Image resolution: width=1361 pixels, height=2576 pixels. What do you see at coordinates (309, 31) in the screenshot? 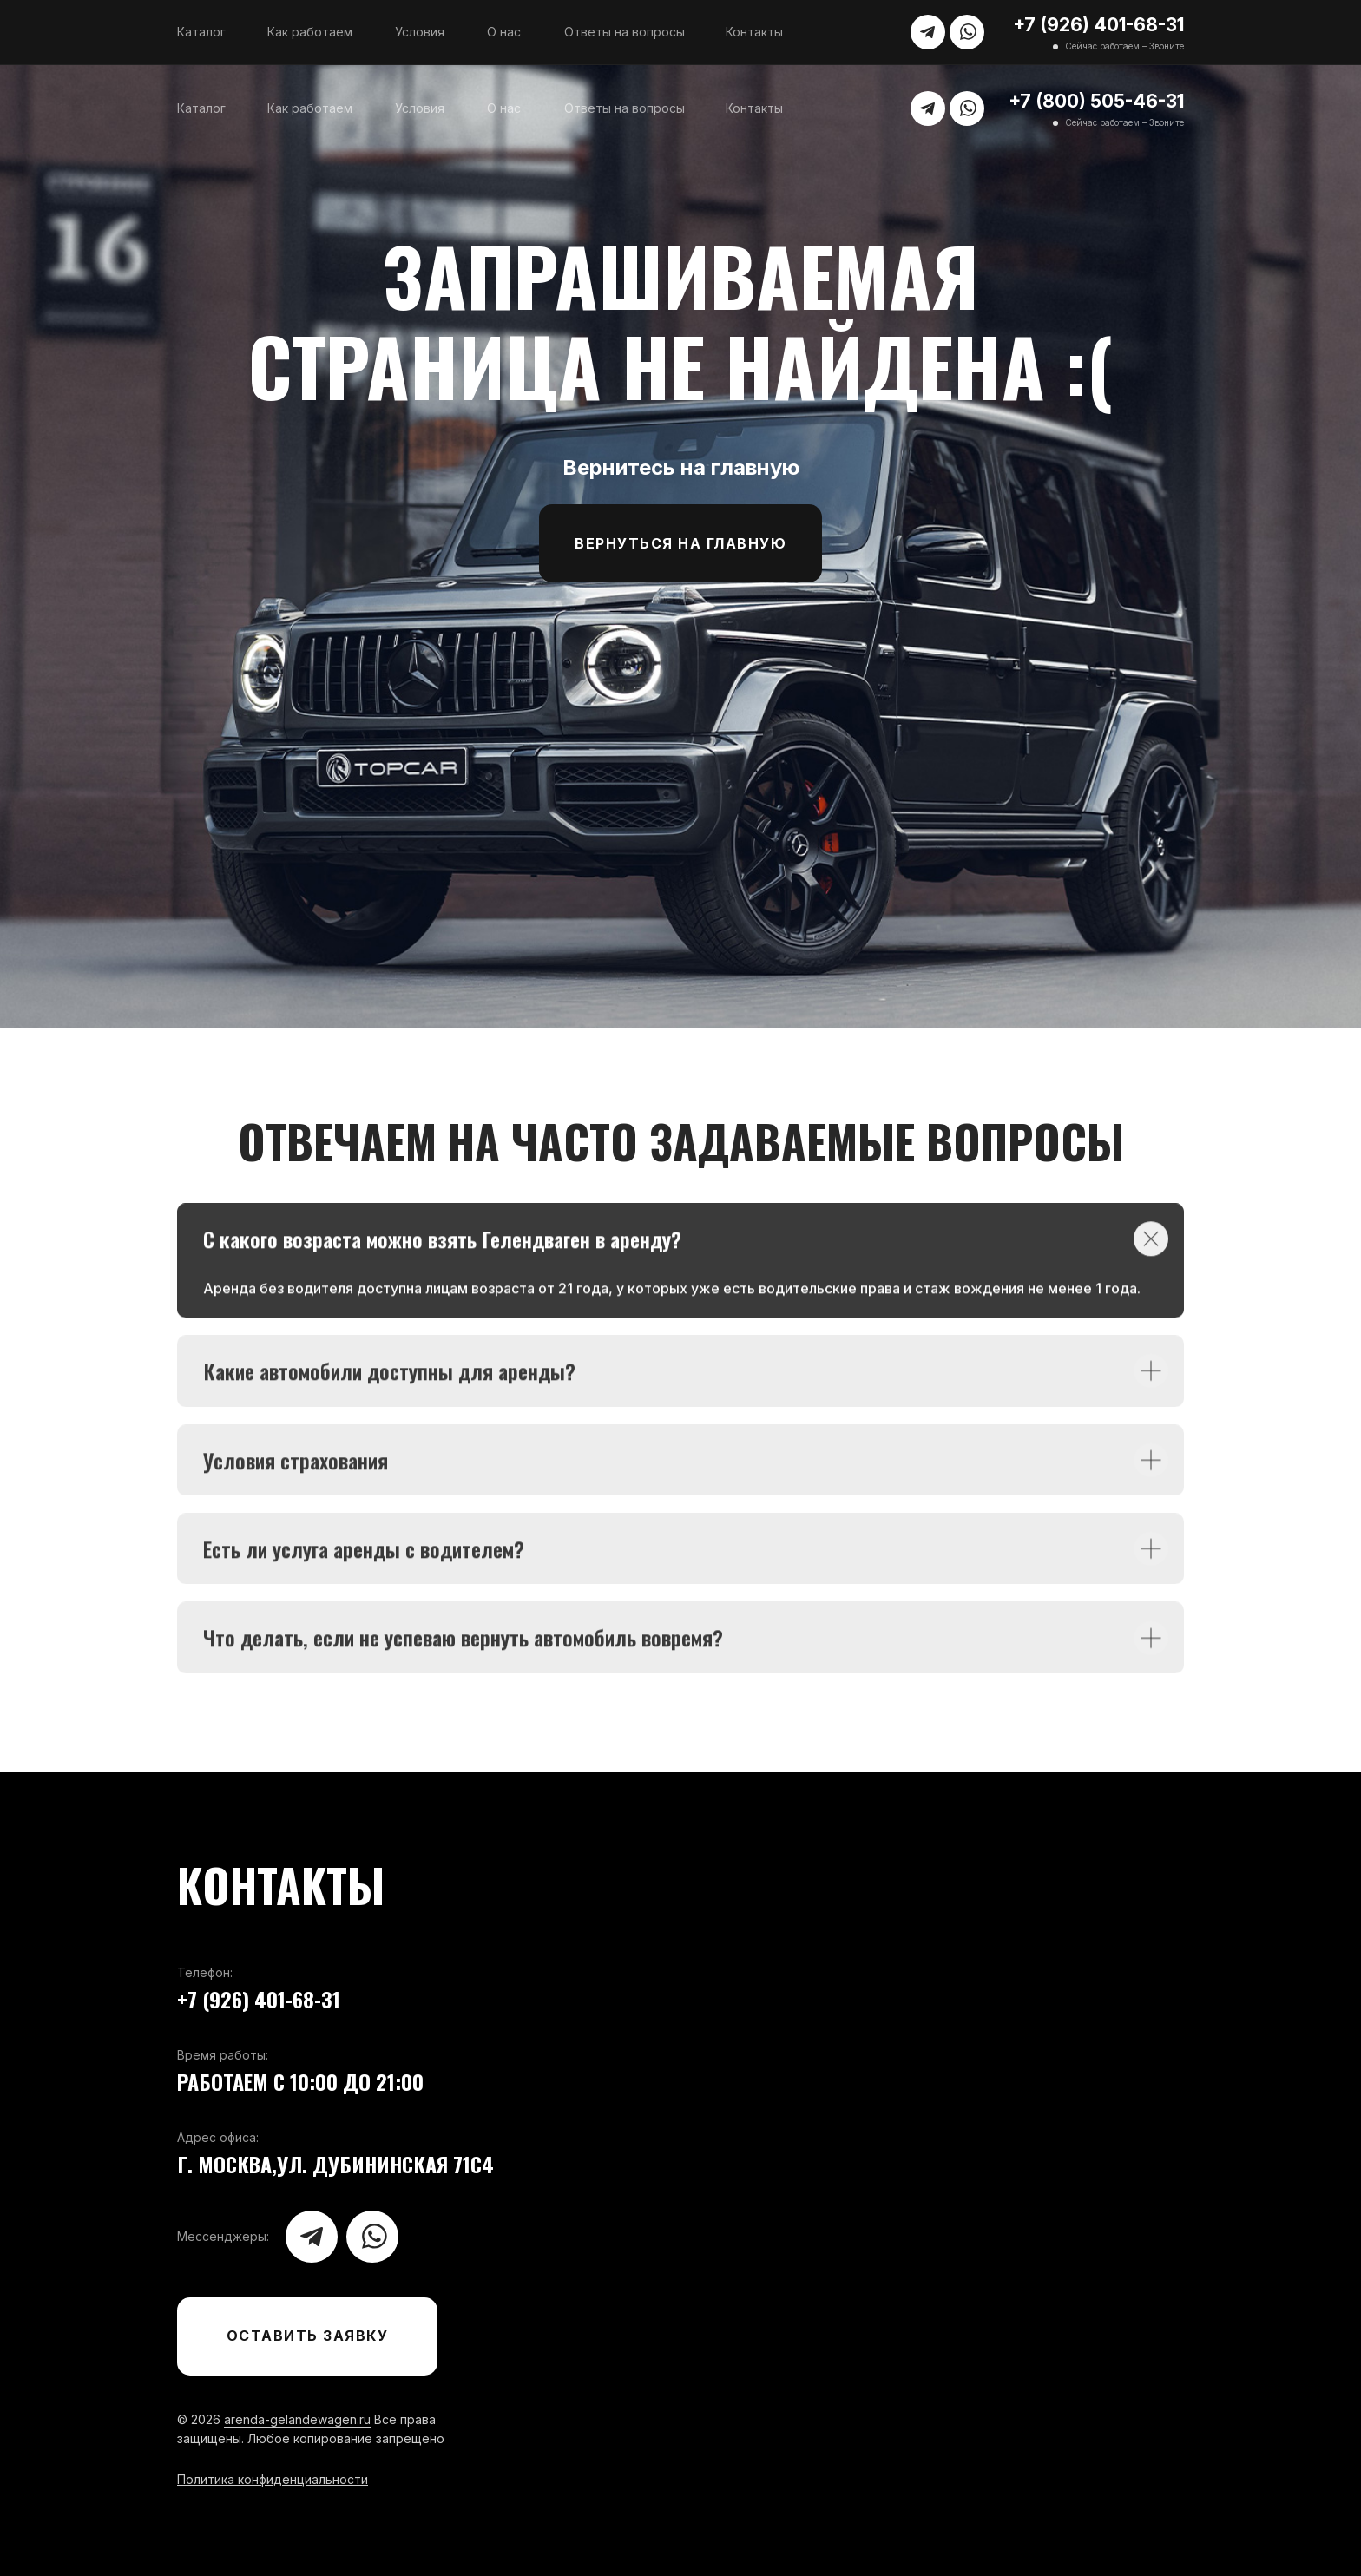
I see `Как работаем` at bounding box center [309, 31].